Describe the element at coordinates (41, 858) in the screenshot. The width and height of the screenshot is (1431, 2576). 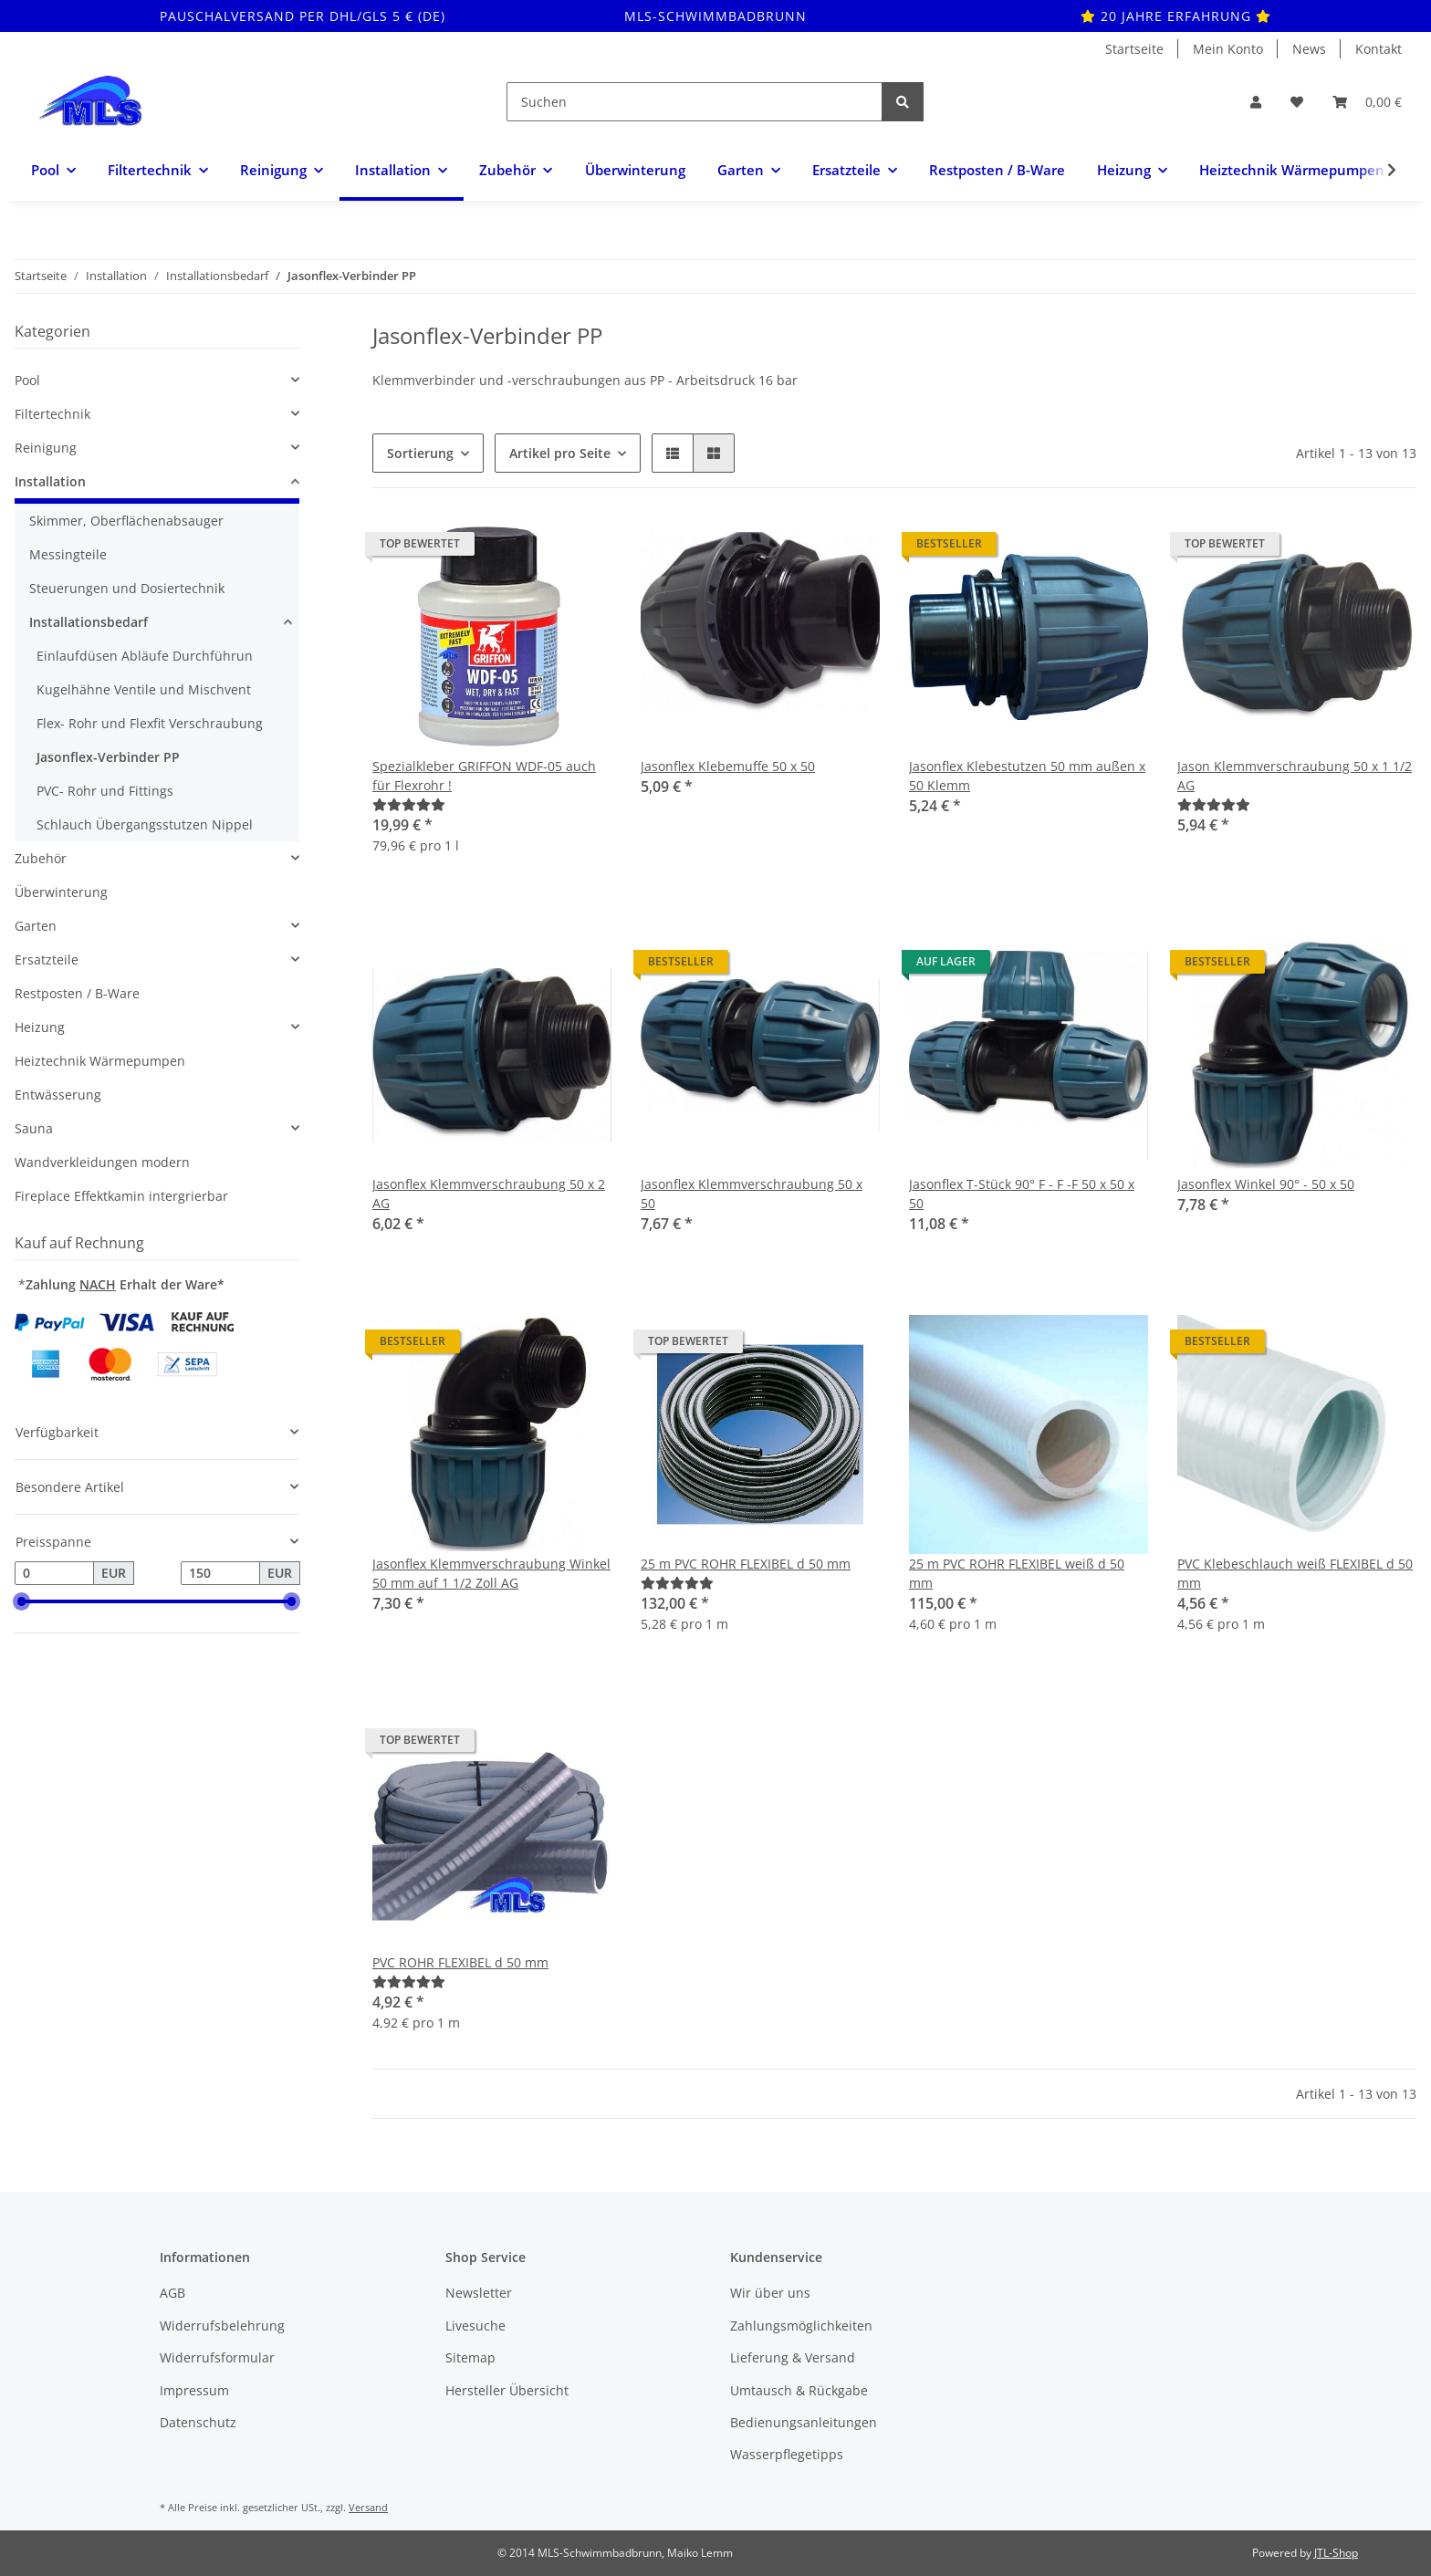
I see `Zubehör` at that location.